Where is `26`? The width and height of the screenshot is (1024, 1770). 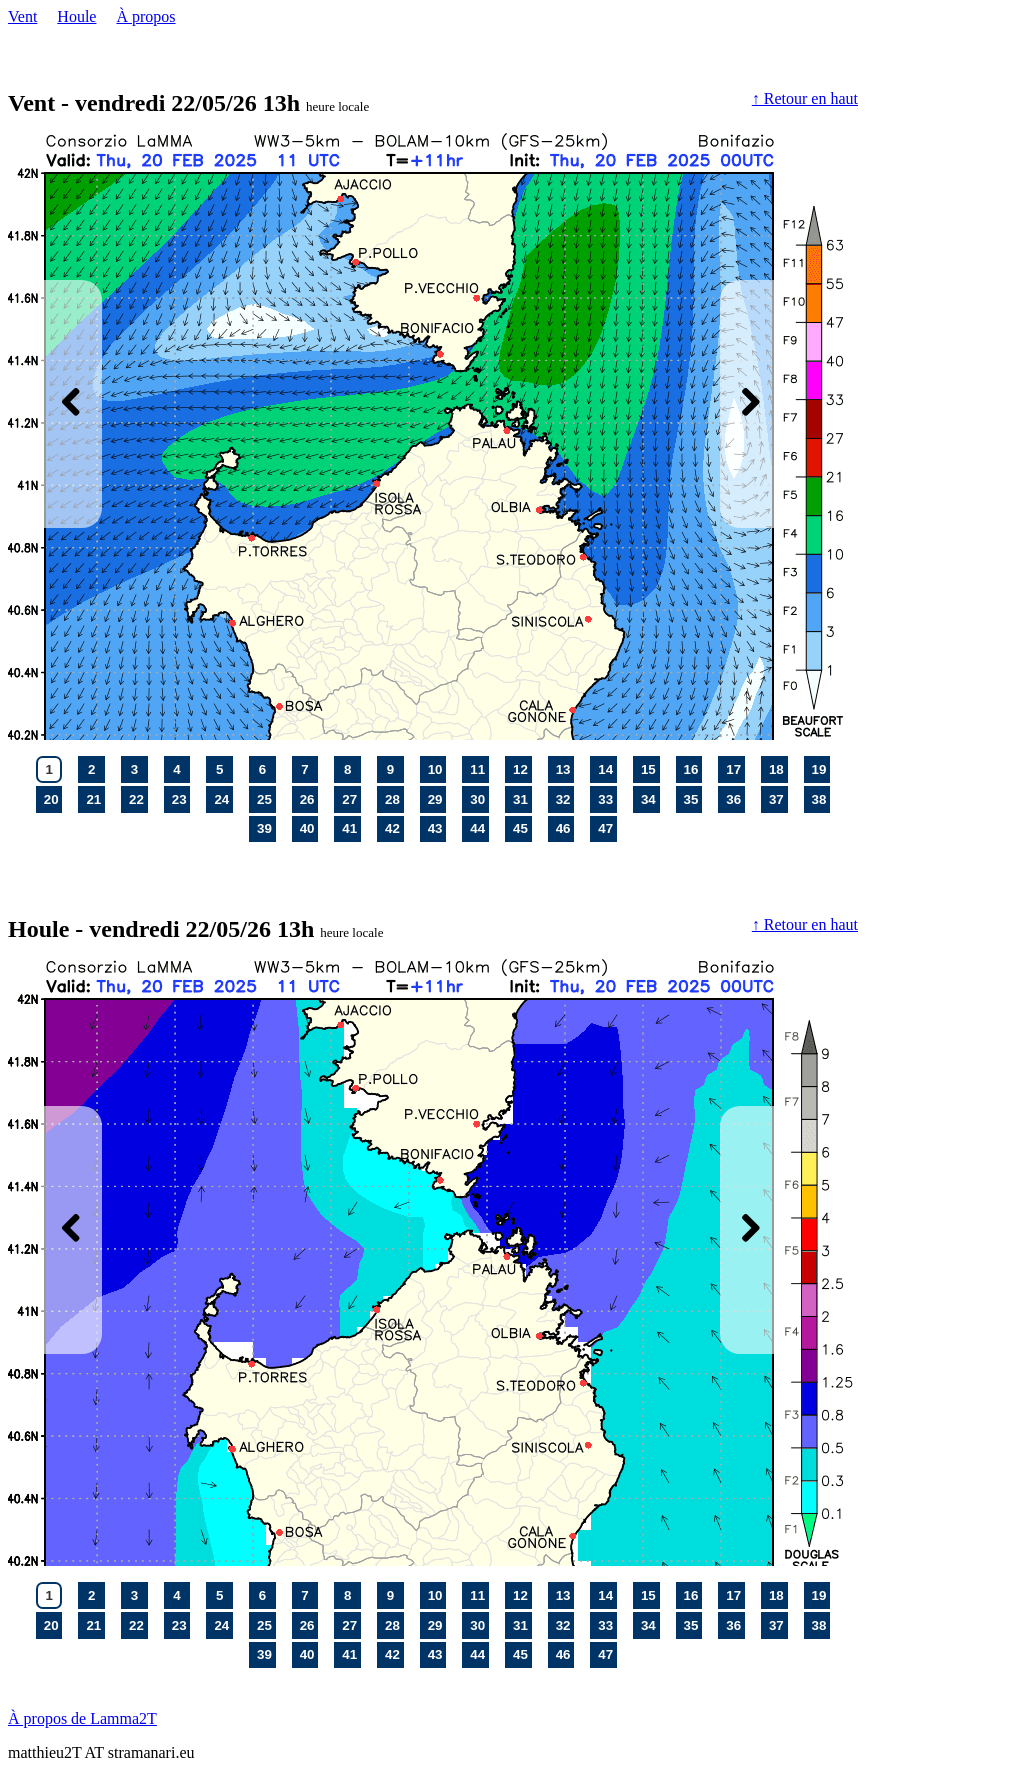
26 is located at coordinates (309, 799).